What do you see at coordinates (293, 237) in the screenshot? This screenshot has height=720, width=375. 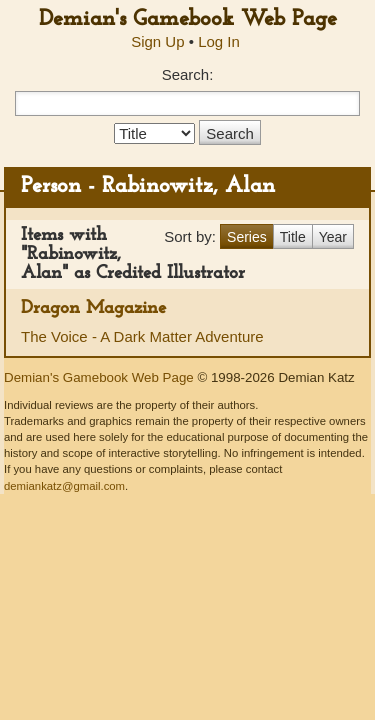 I see `Title` at bounding box center [293, 237].